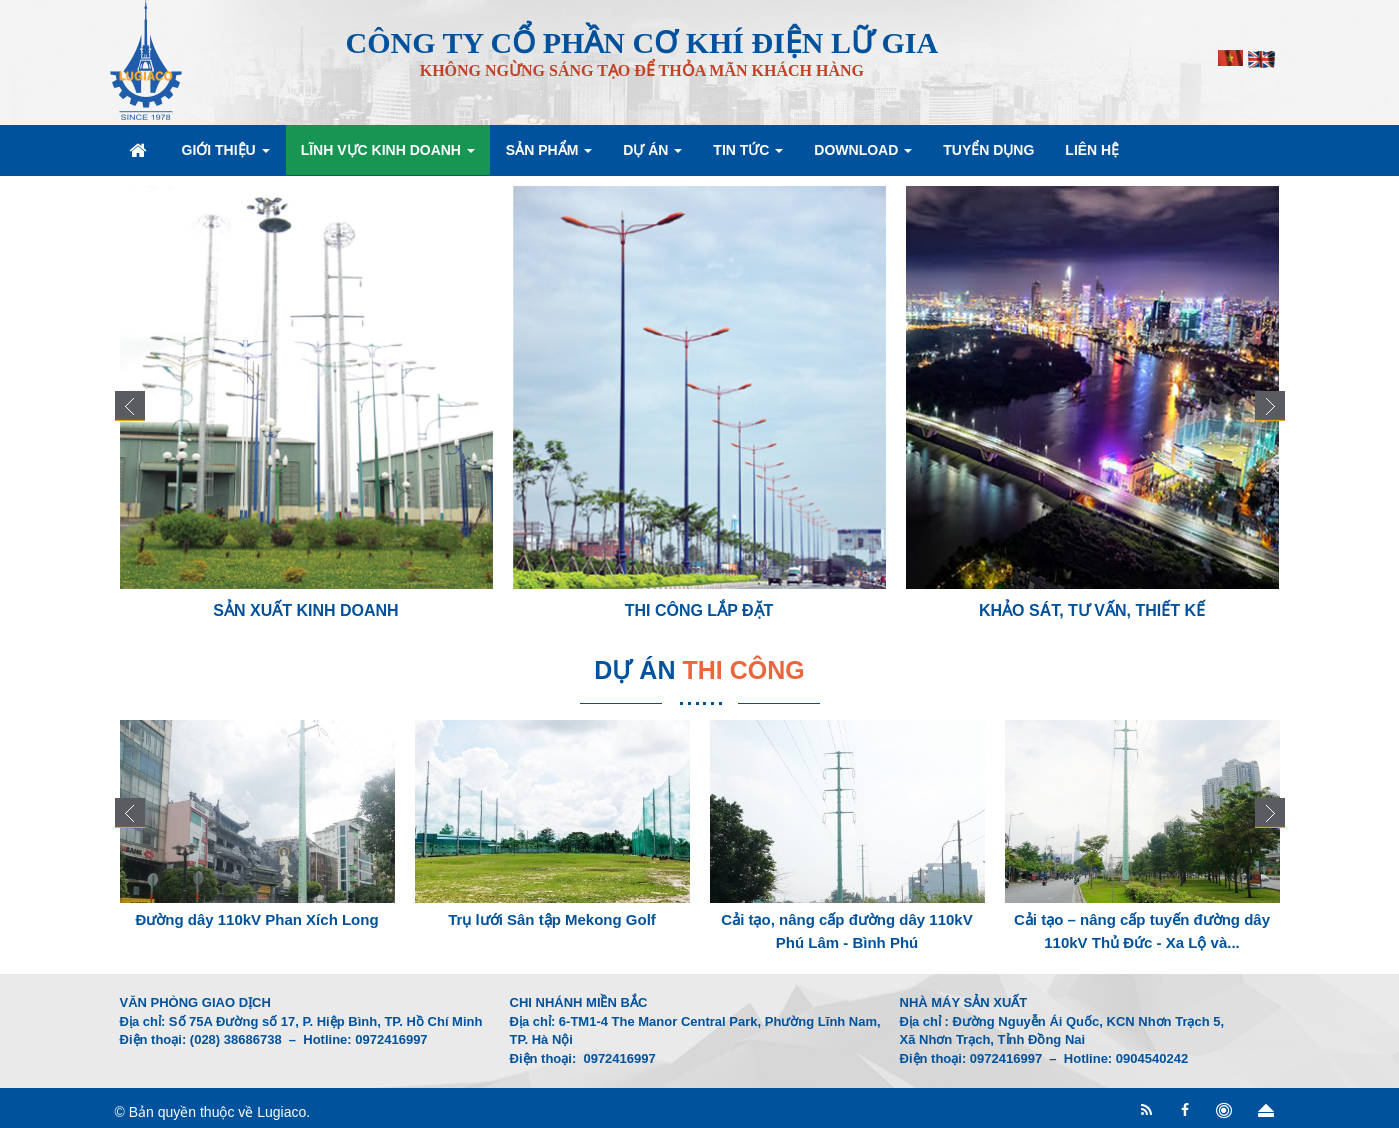  I want to click on Download [button], so click(863, 156).